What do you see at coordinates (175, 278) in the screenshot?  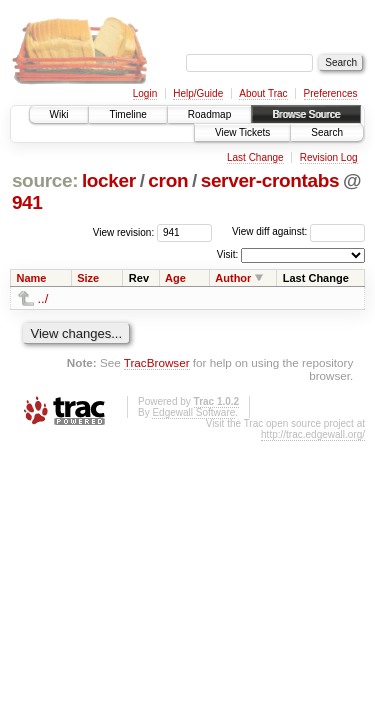 I see `Age` at bounding box center [175, 278].